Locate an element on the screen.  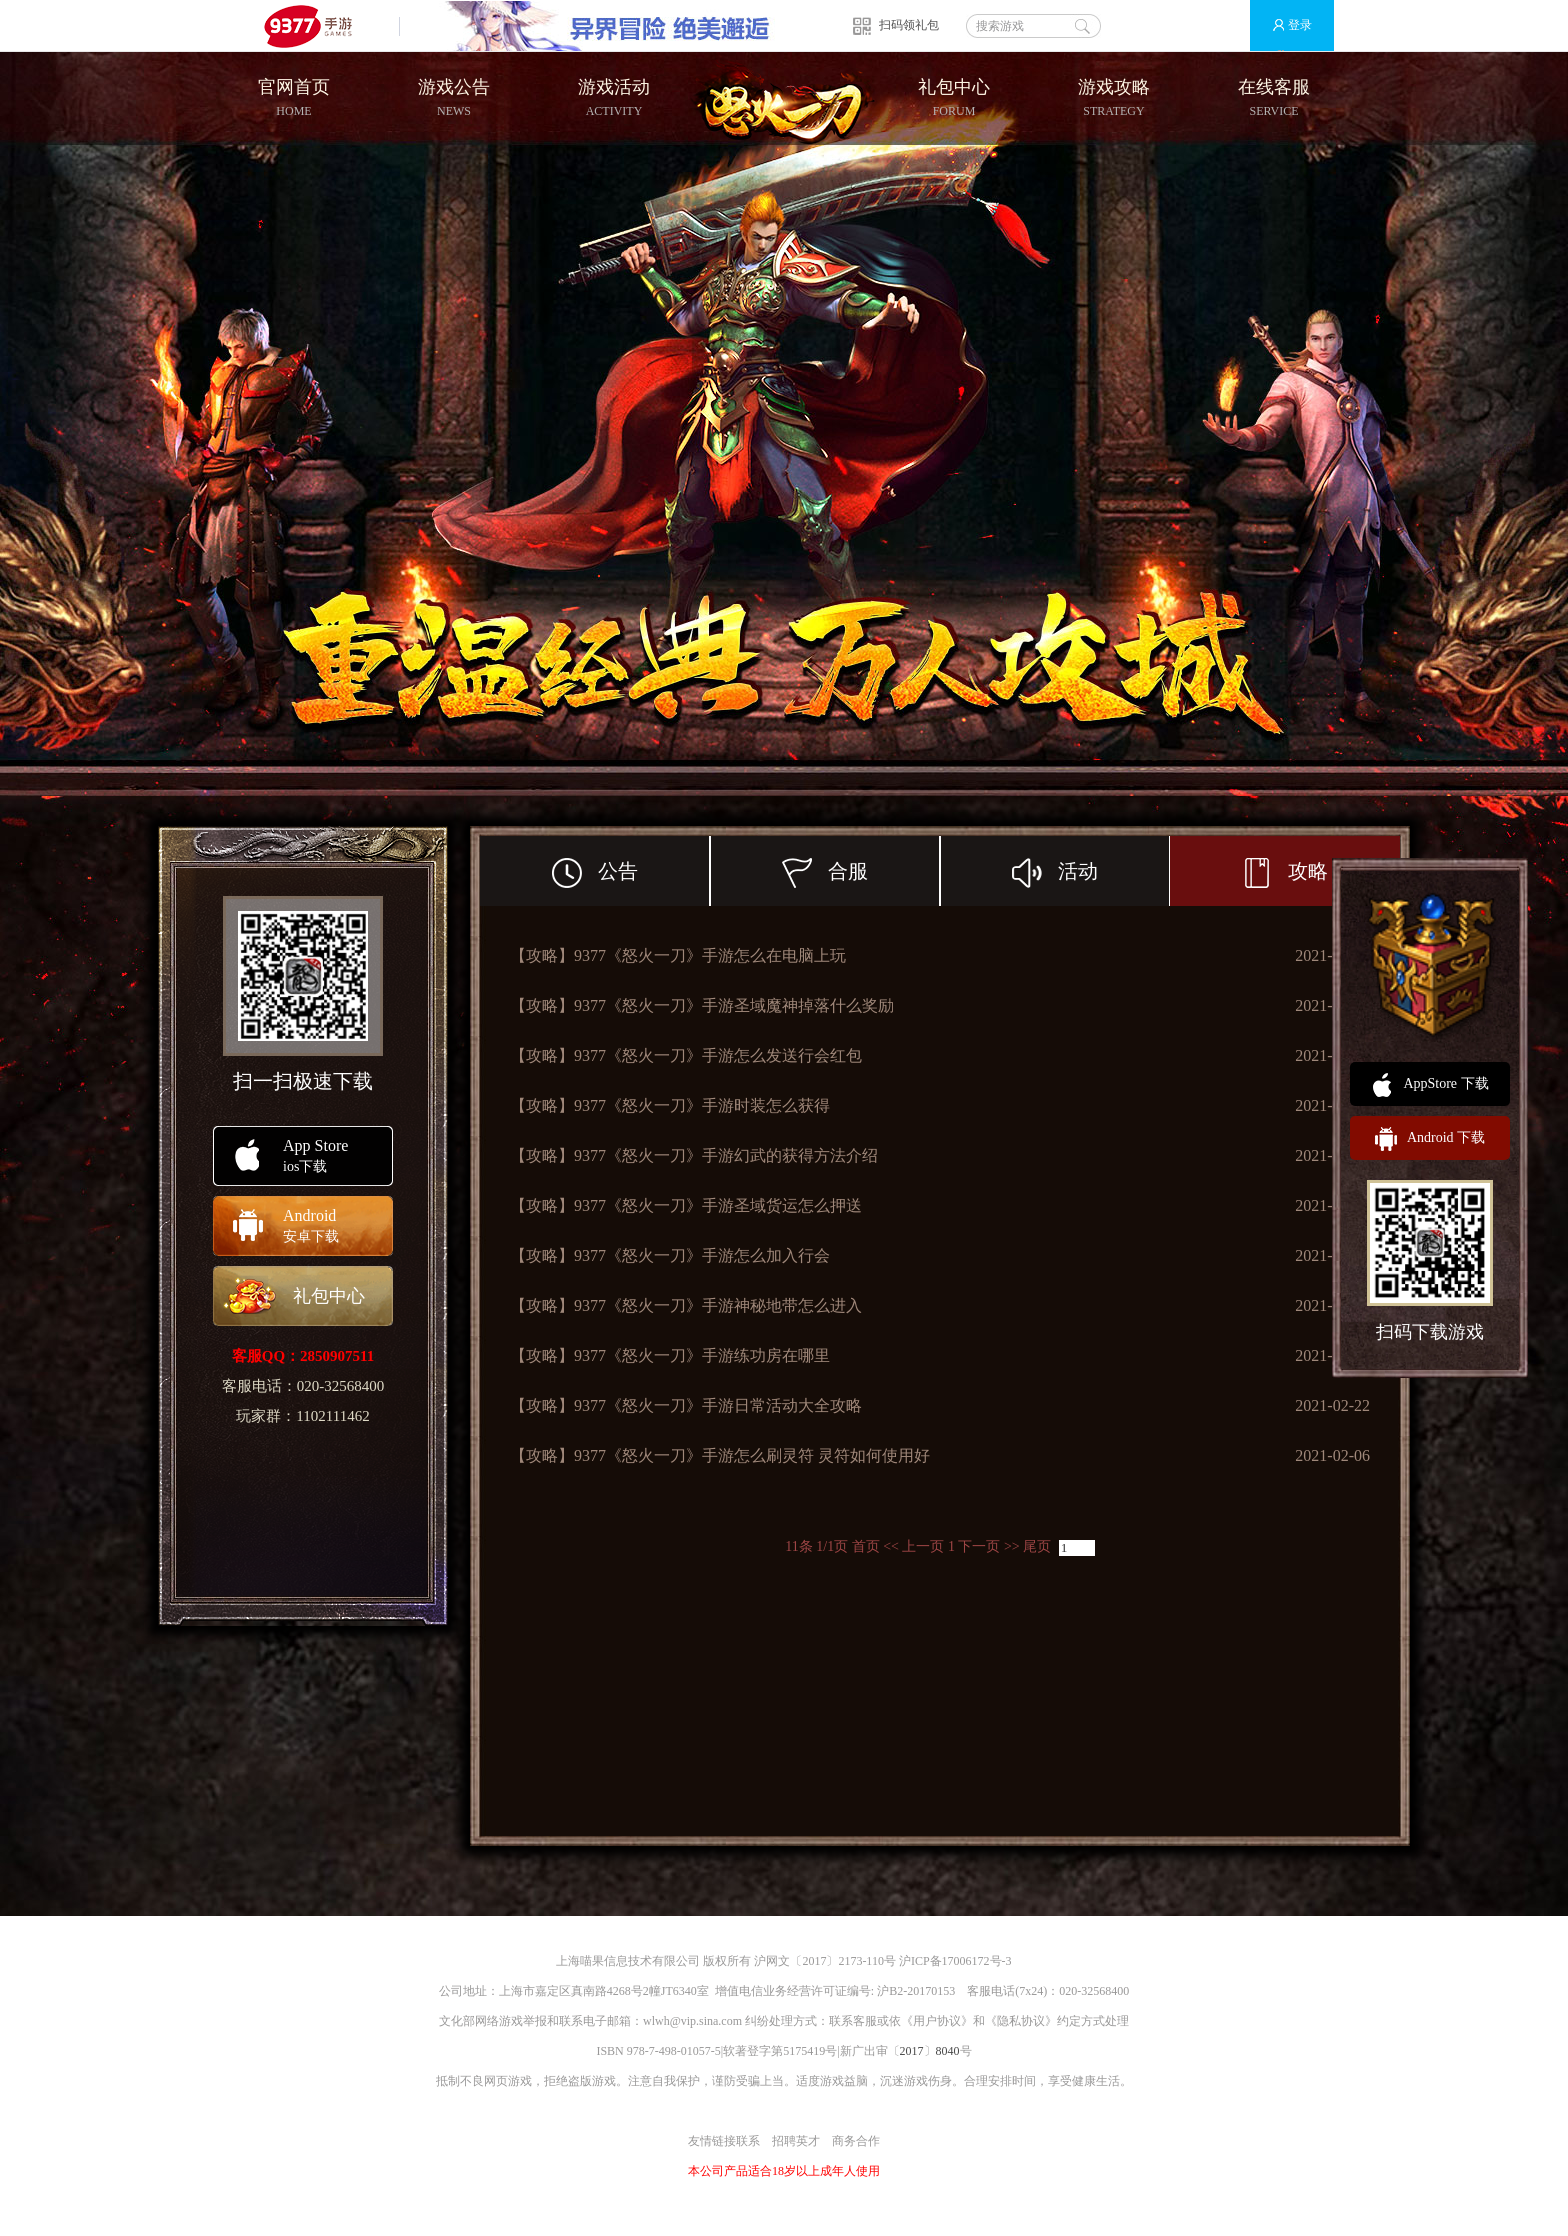
【攻略】9377《怒火一刀》手游神秘地带怎么进入 is located at coordinates (686, 1305).